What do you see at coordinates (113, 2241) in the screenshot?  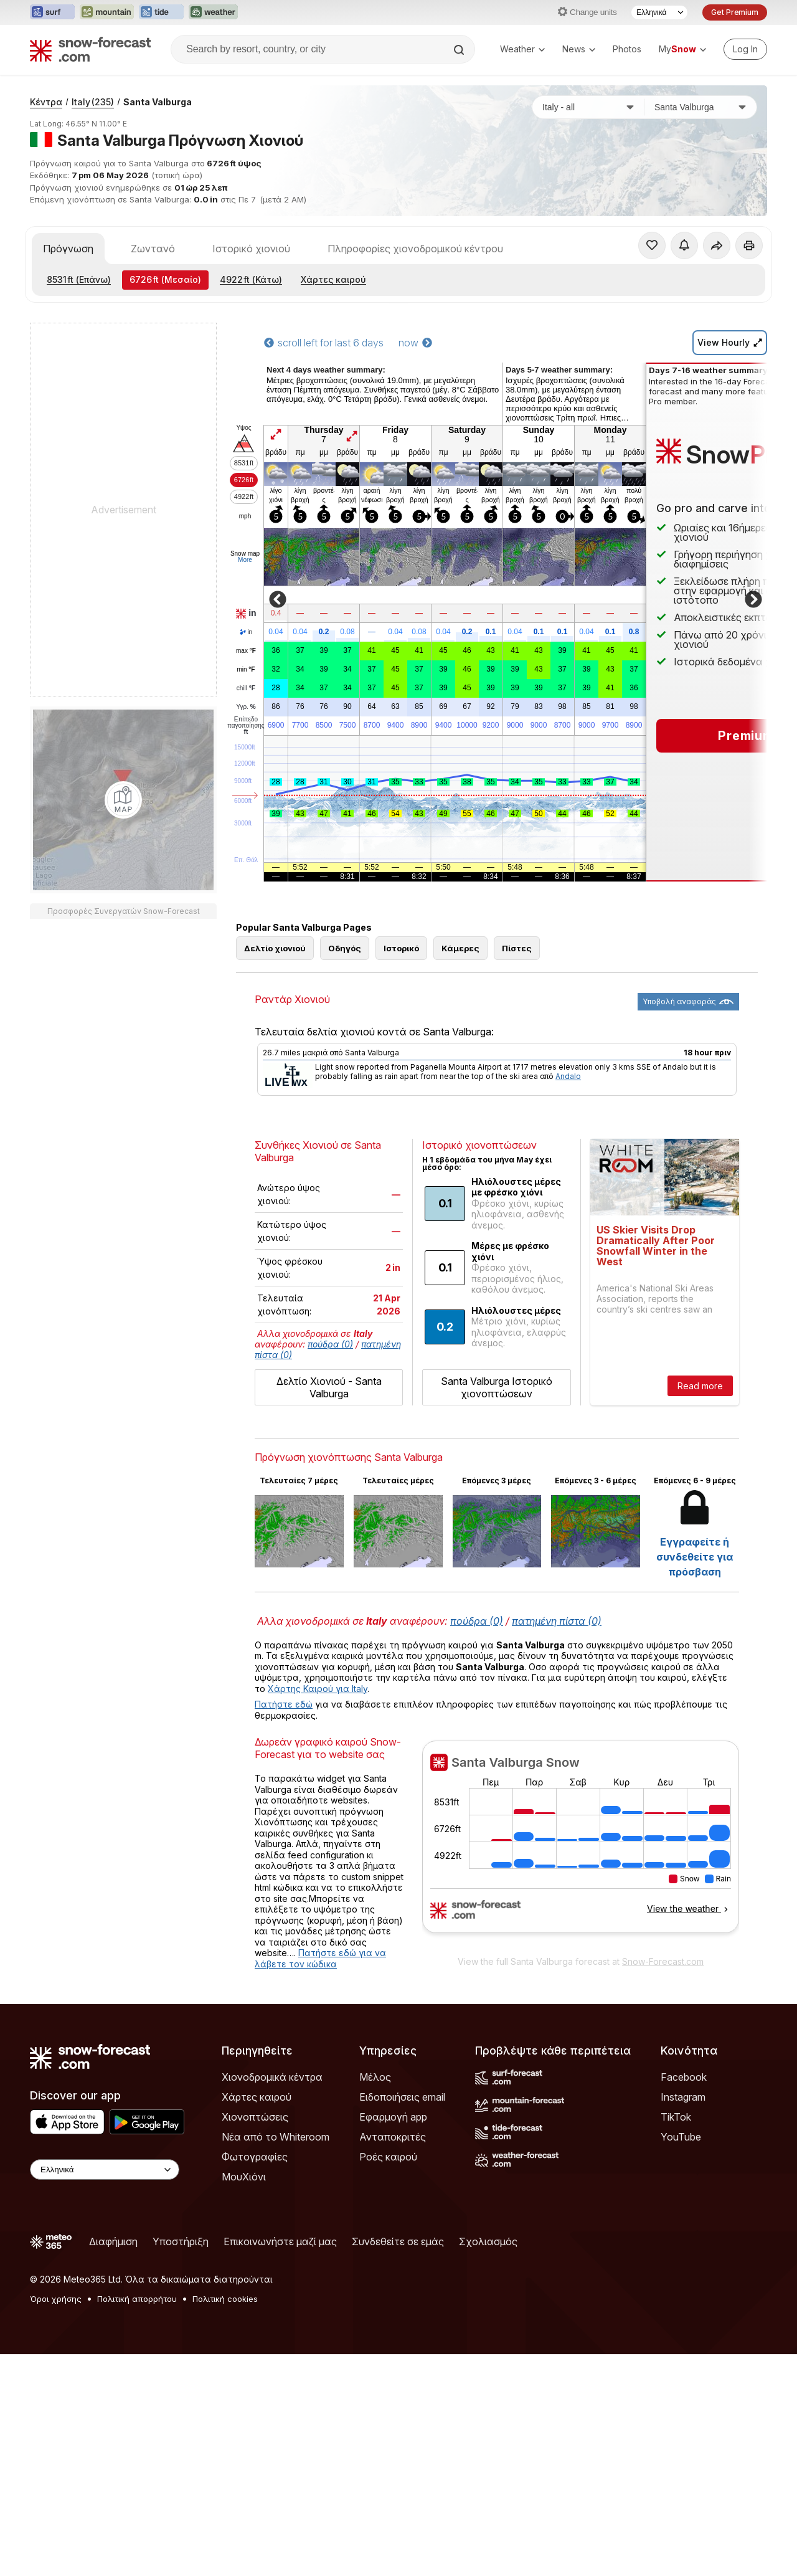 I see `Διαφήμιση` at bounding box center [113, 2241].